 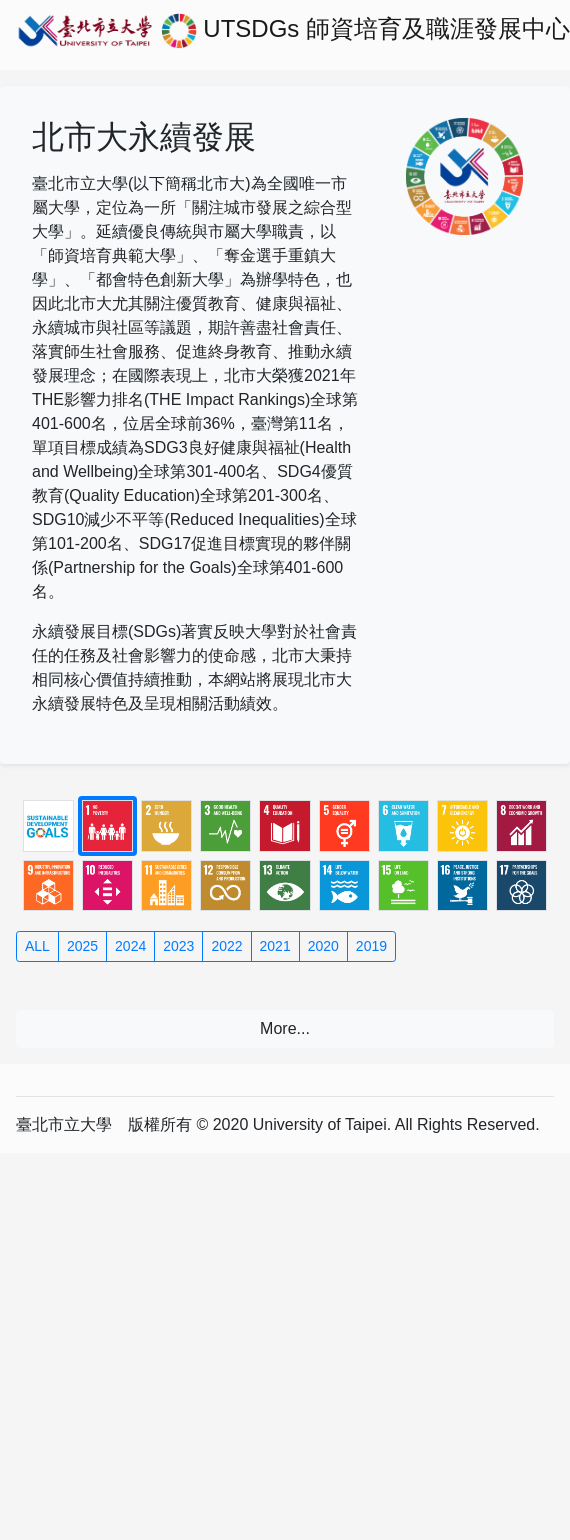 I want to click on 2023, so click(x=178, y=946).